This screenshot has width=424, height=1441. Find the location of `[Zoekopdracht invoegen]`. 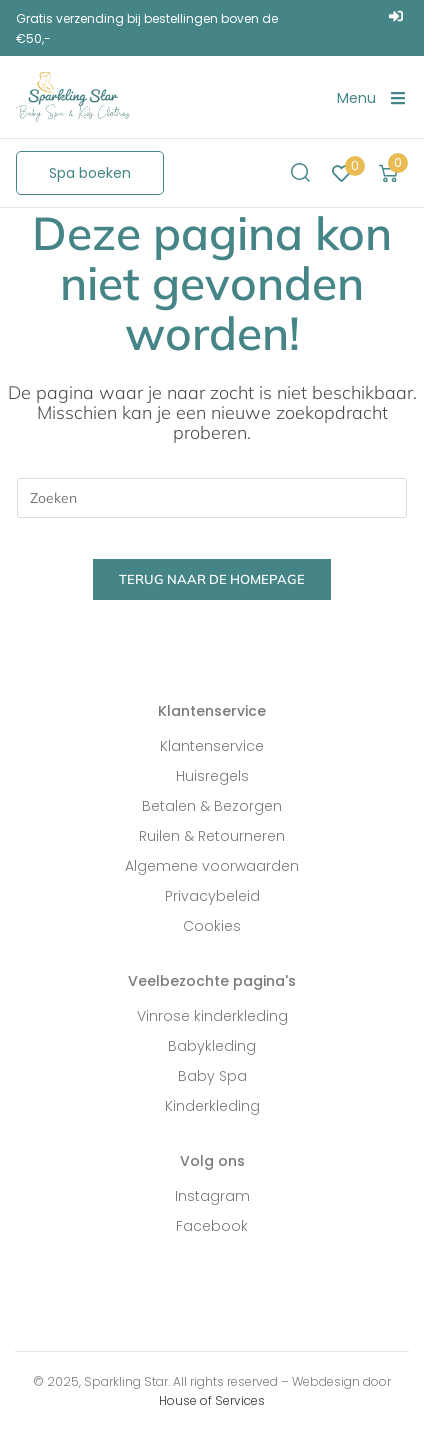

[Zoekopdracht invoegen] is located at coordinates (212, 498).